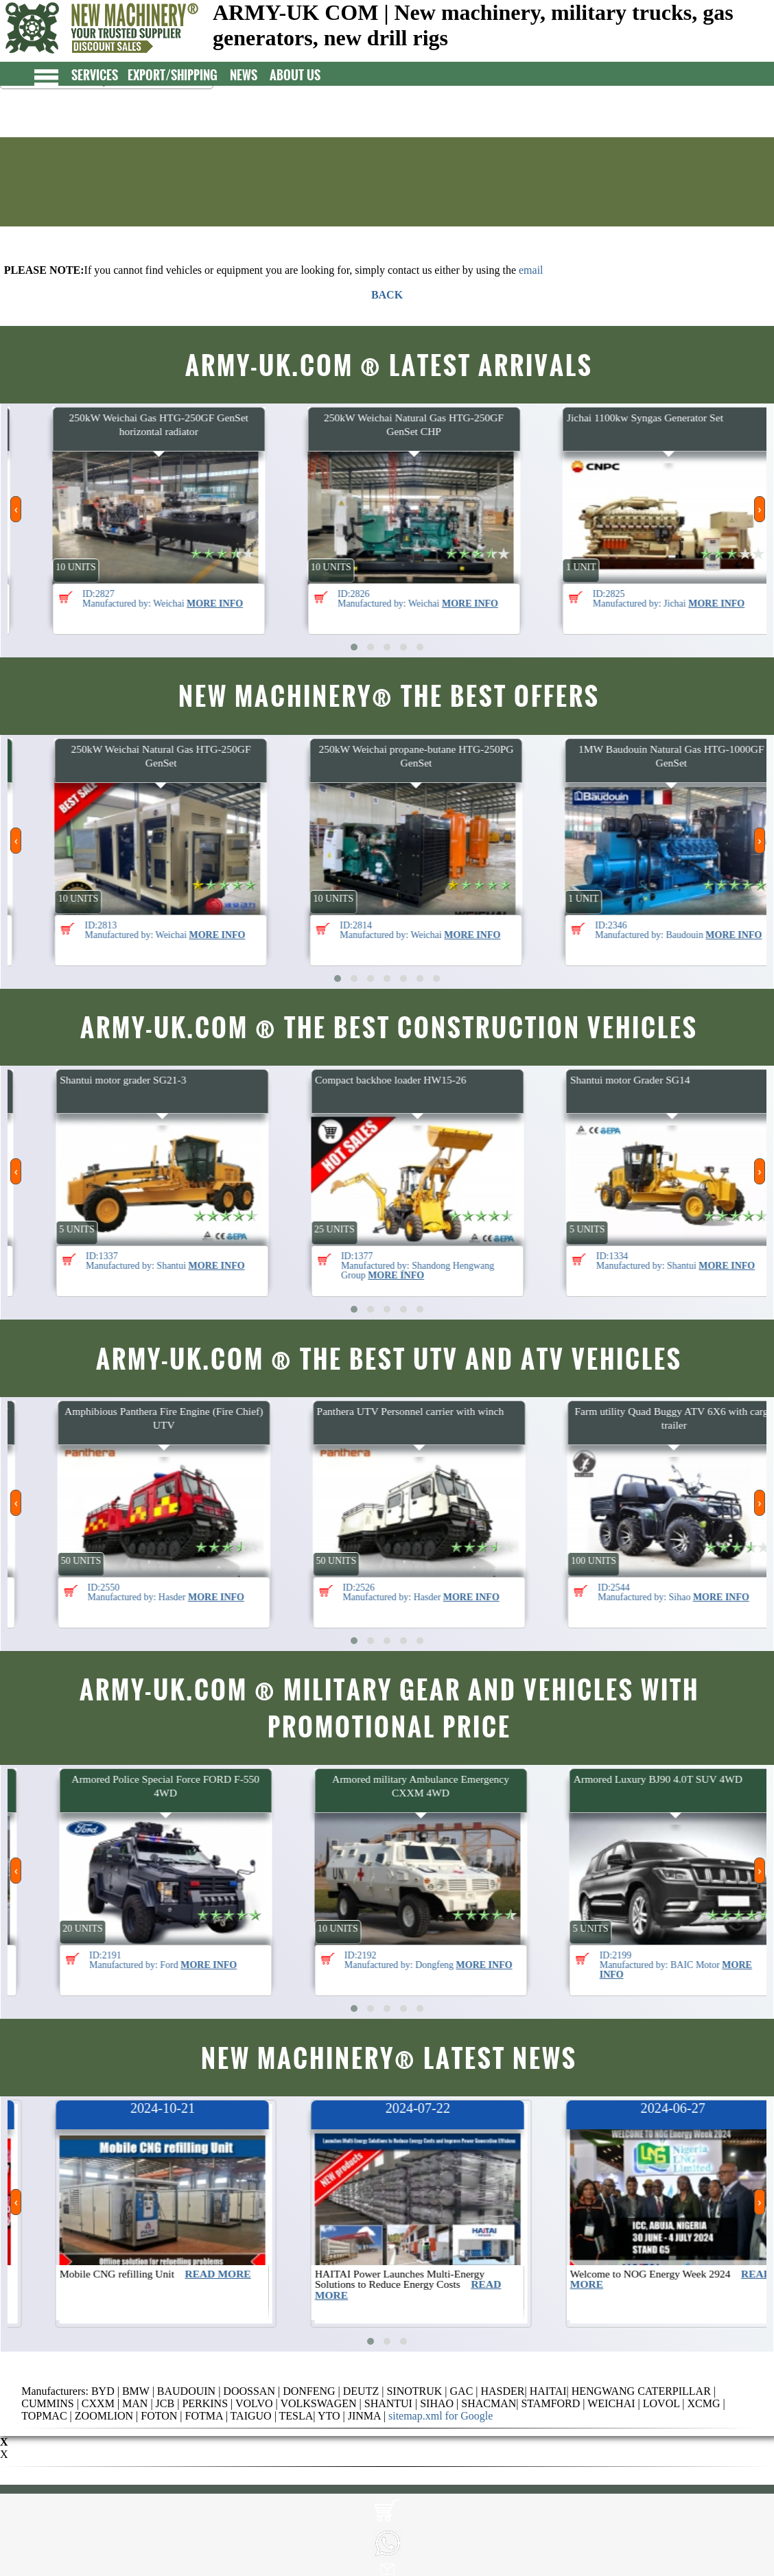 The height and width of the screenshot is (2576, 774). I want to click on ID:2191 Manufactured by: Ford, so click(256, 1959).